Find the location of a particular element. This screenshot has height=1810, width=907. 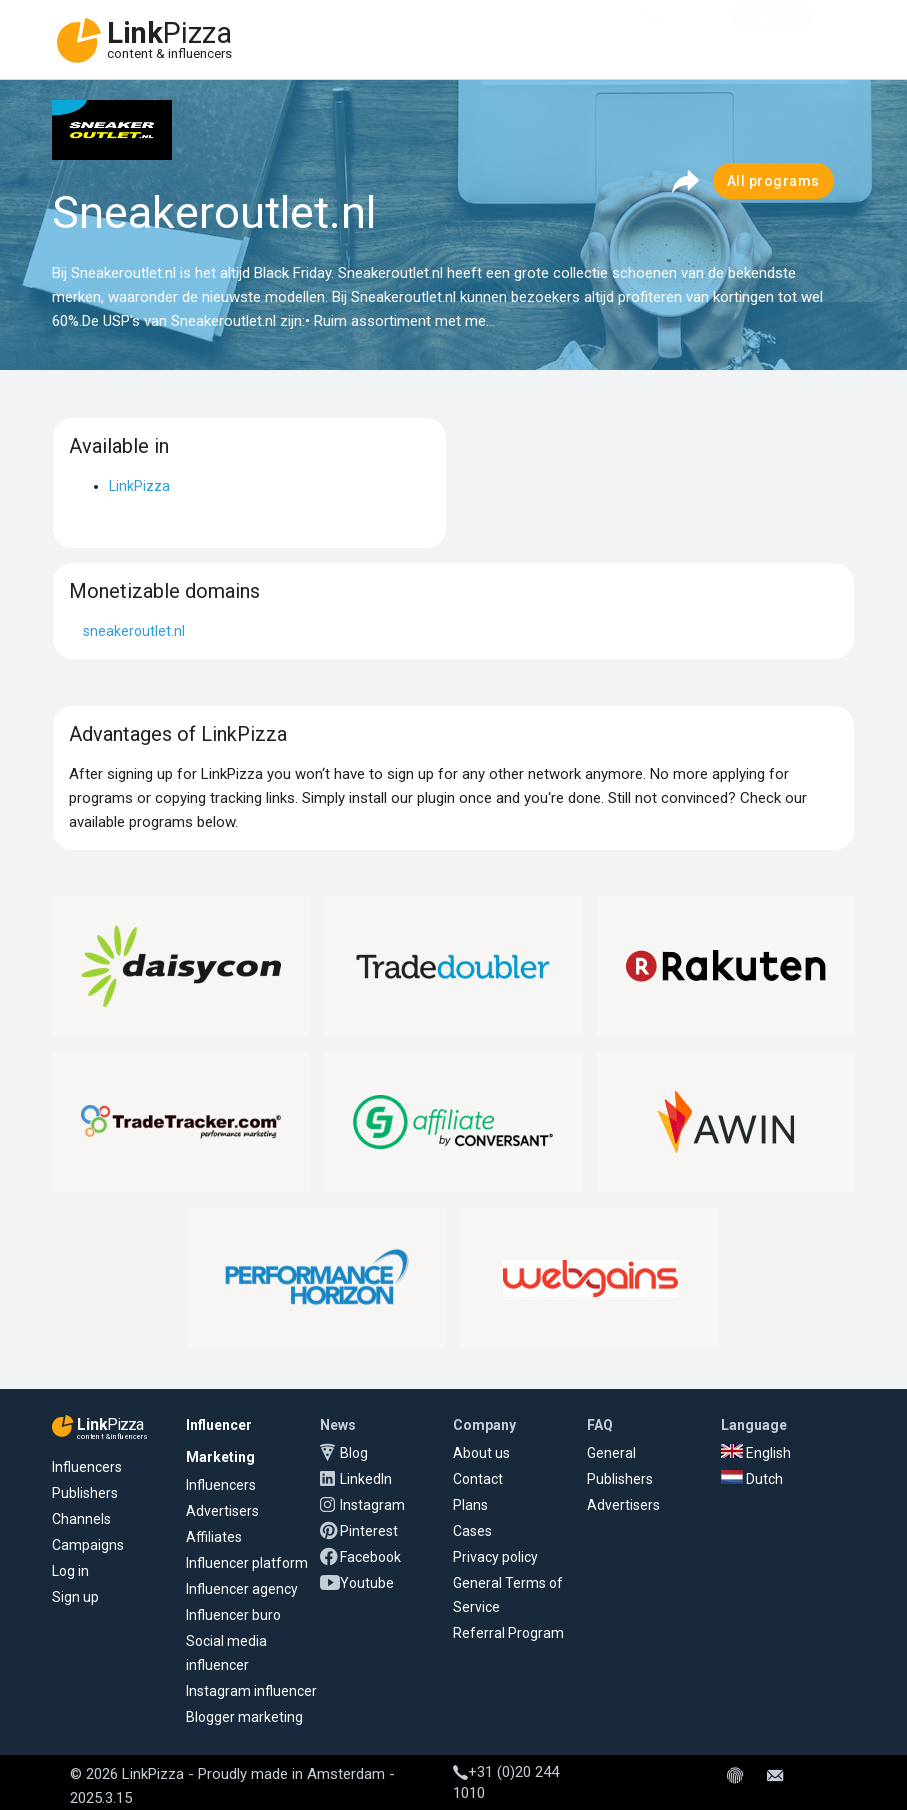

Influencer buro is located at coordinates (233, 1615).